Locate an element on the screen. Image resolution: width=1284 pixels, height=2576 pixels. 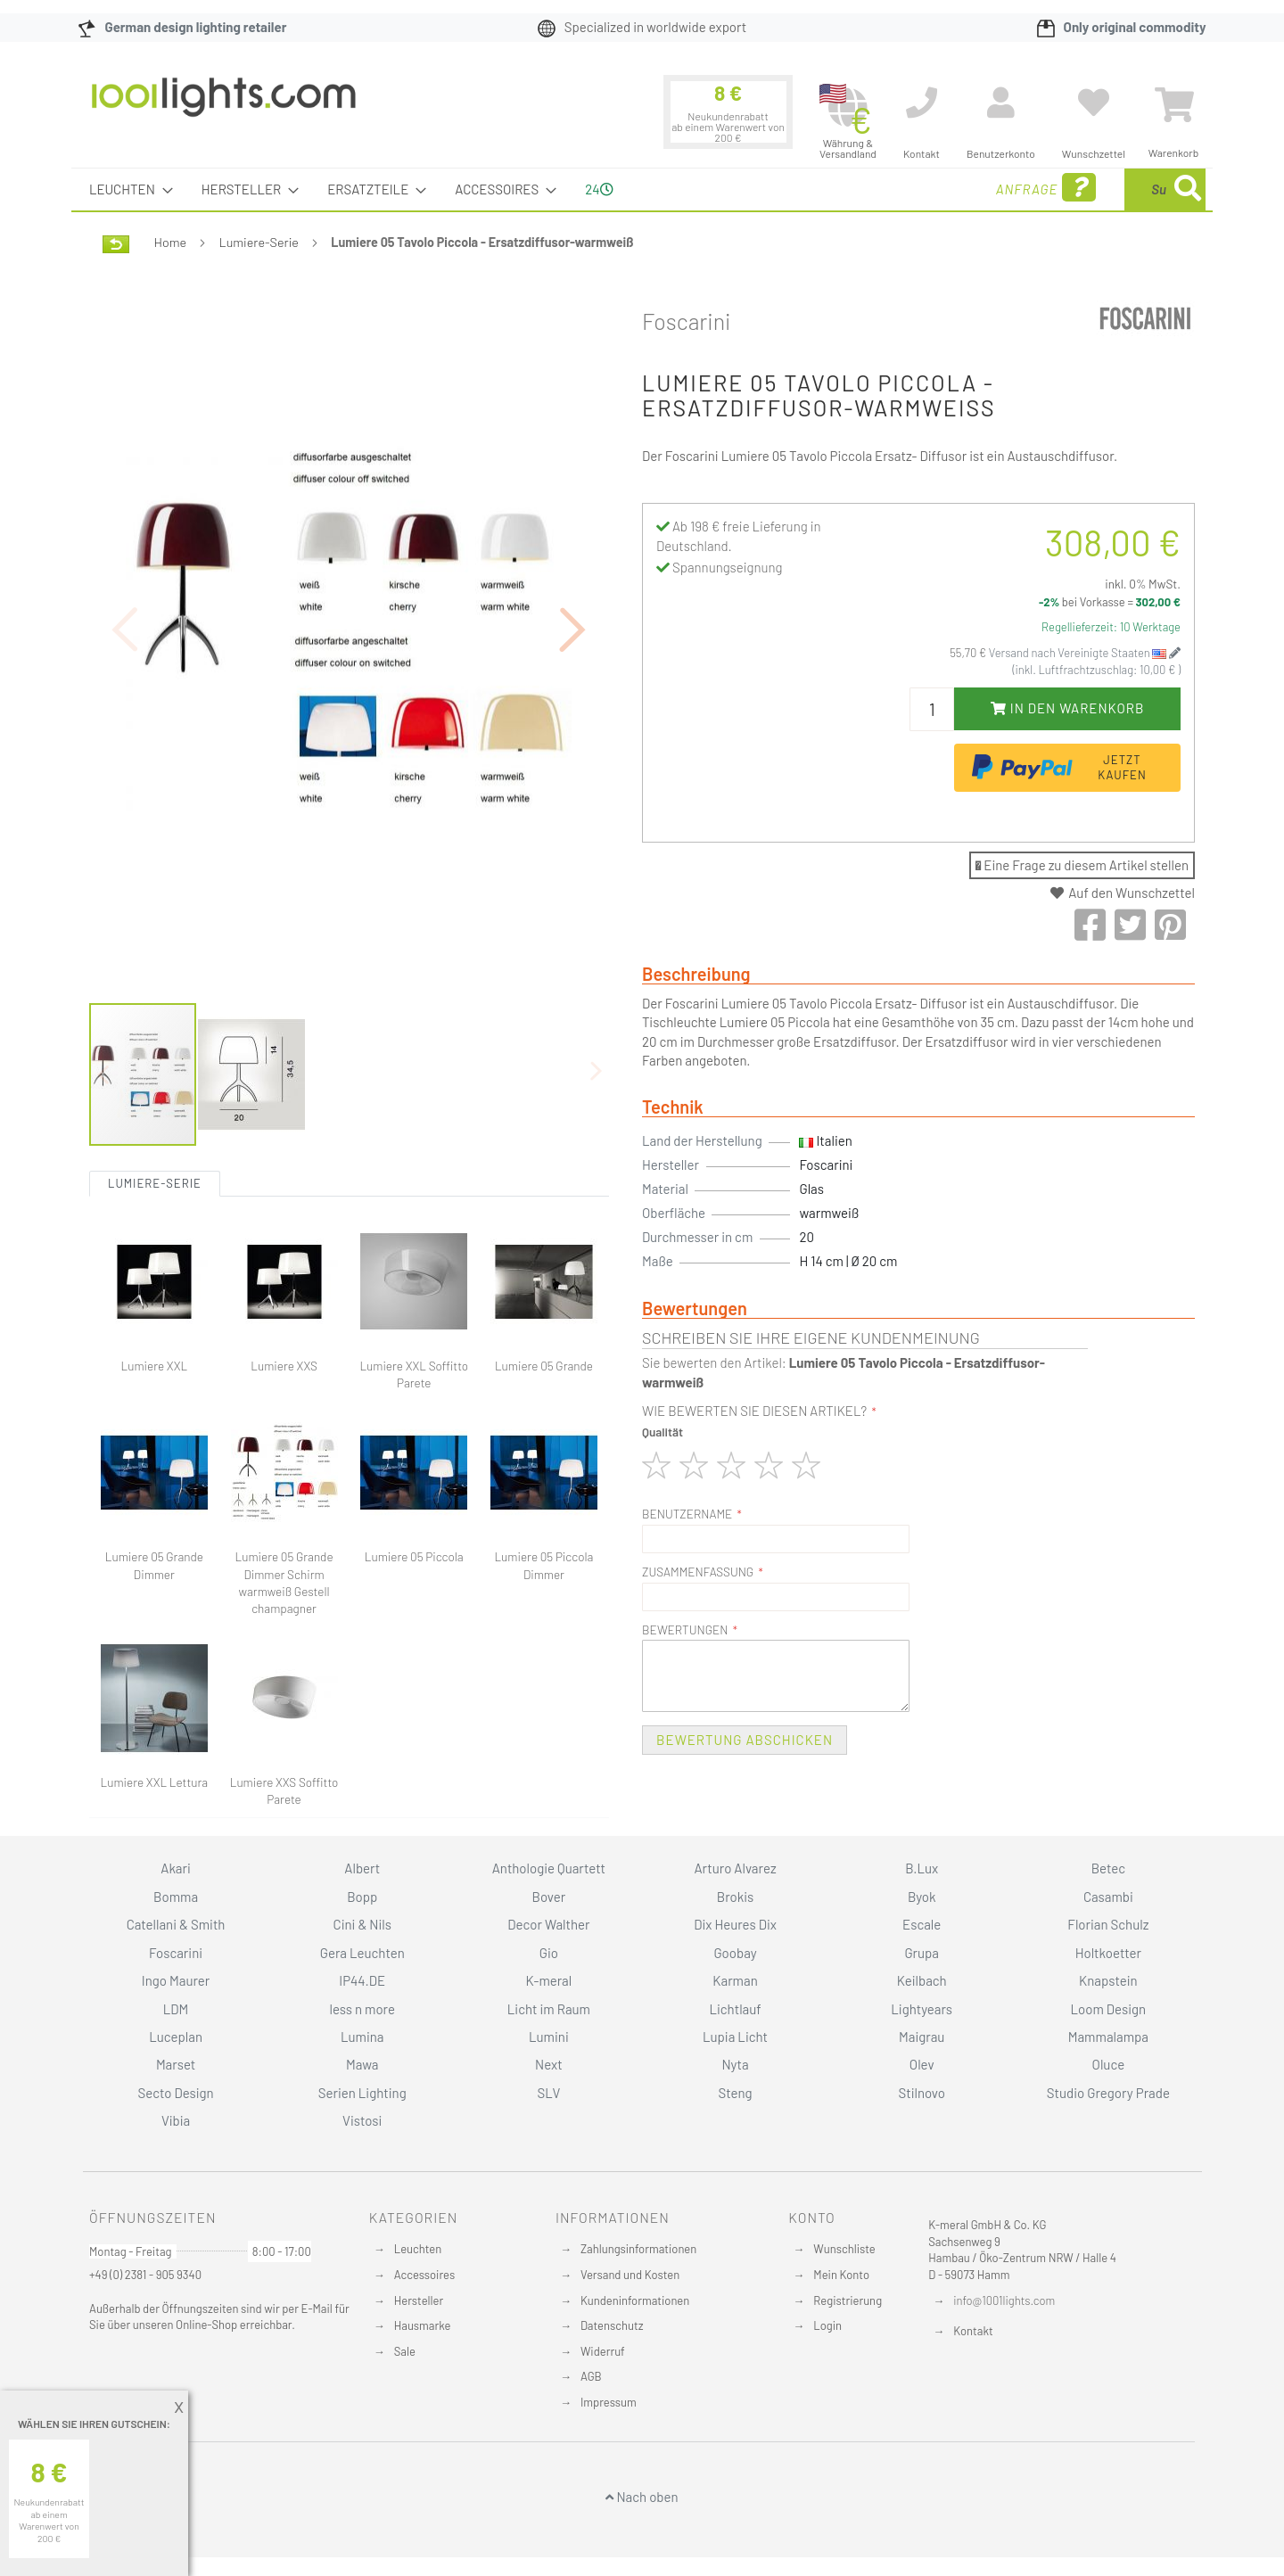
SLV is located at coordinates (549, 2093).